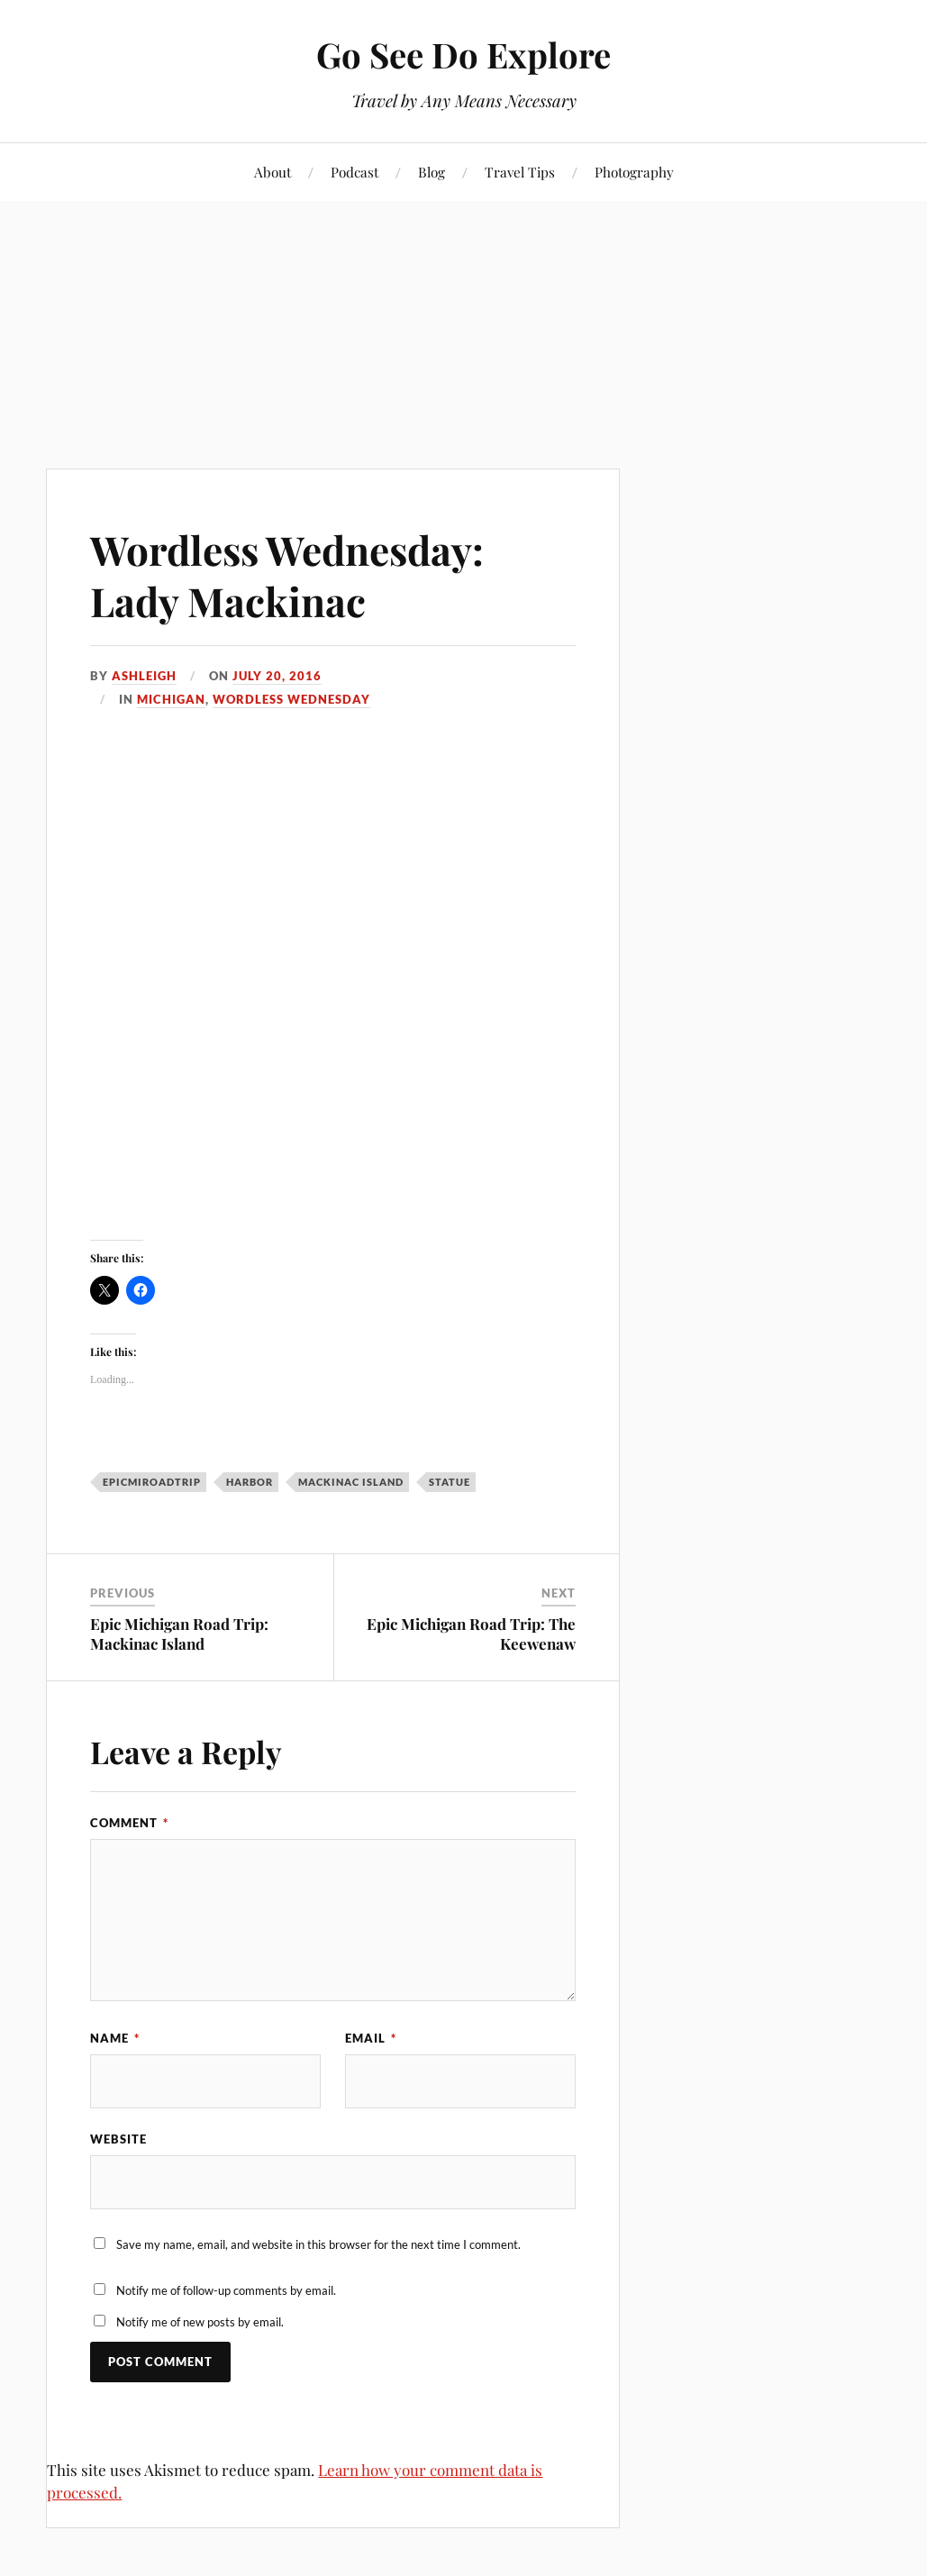 Image resolution: width=927 pixels, height=2576 pixels. I want to click on Michigan, so click(171, 699).